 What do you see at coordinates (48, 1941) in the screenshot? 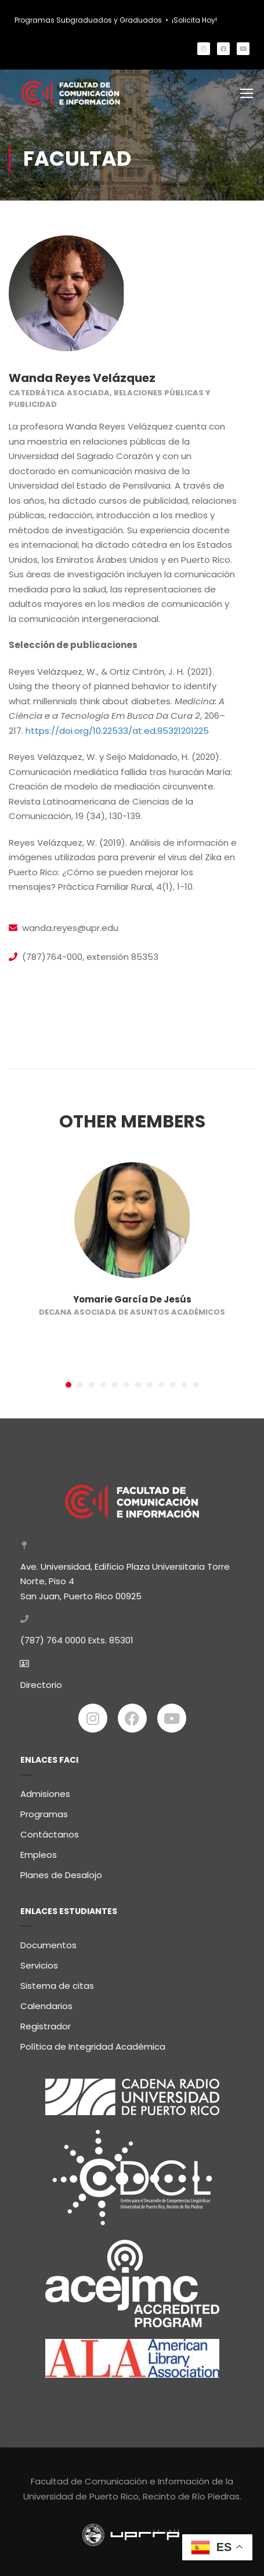
I see `Documentos` at bounding box center [48, 1941].